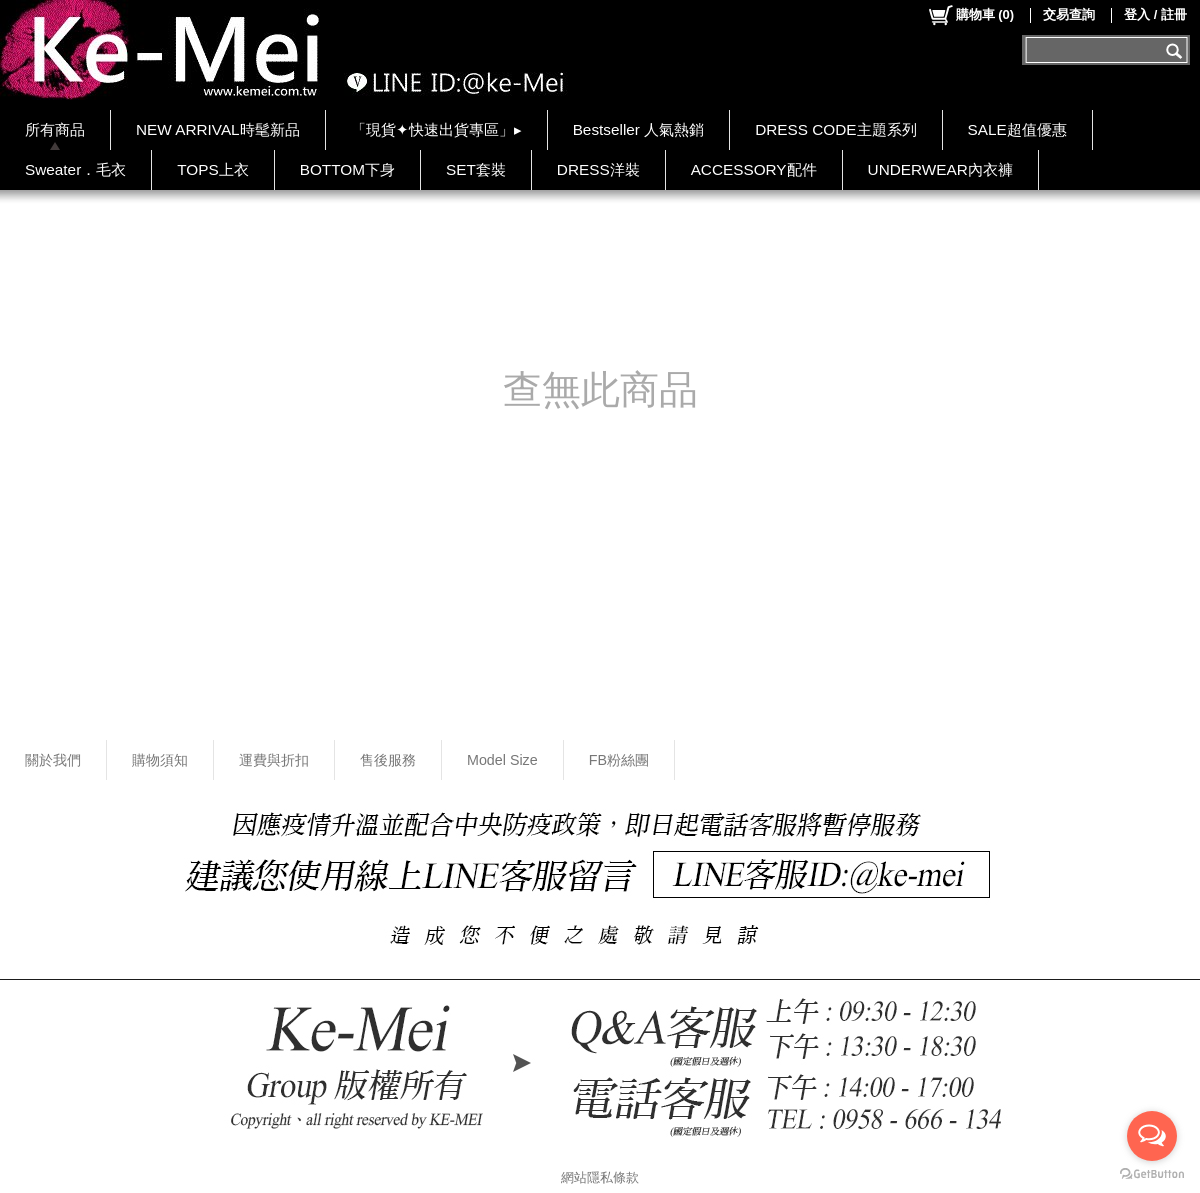  I want to click on 登入 / 註冊, so click(1155, 14).